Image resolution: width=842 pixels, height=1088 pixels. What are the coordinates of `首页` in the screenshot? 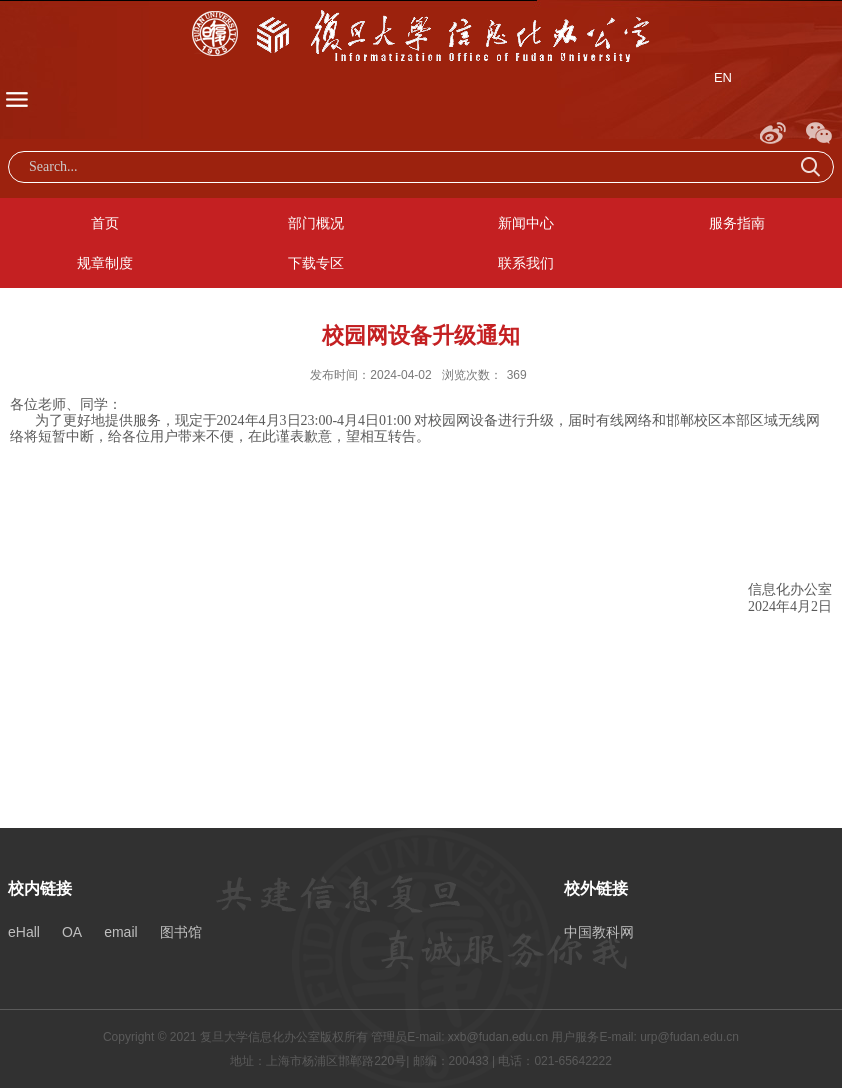 It's located at (105, 223).